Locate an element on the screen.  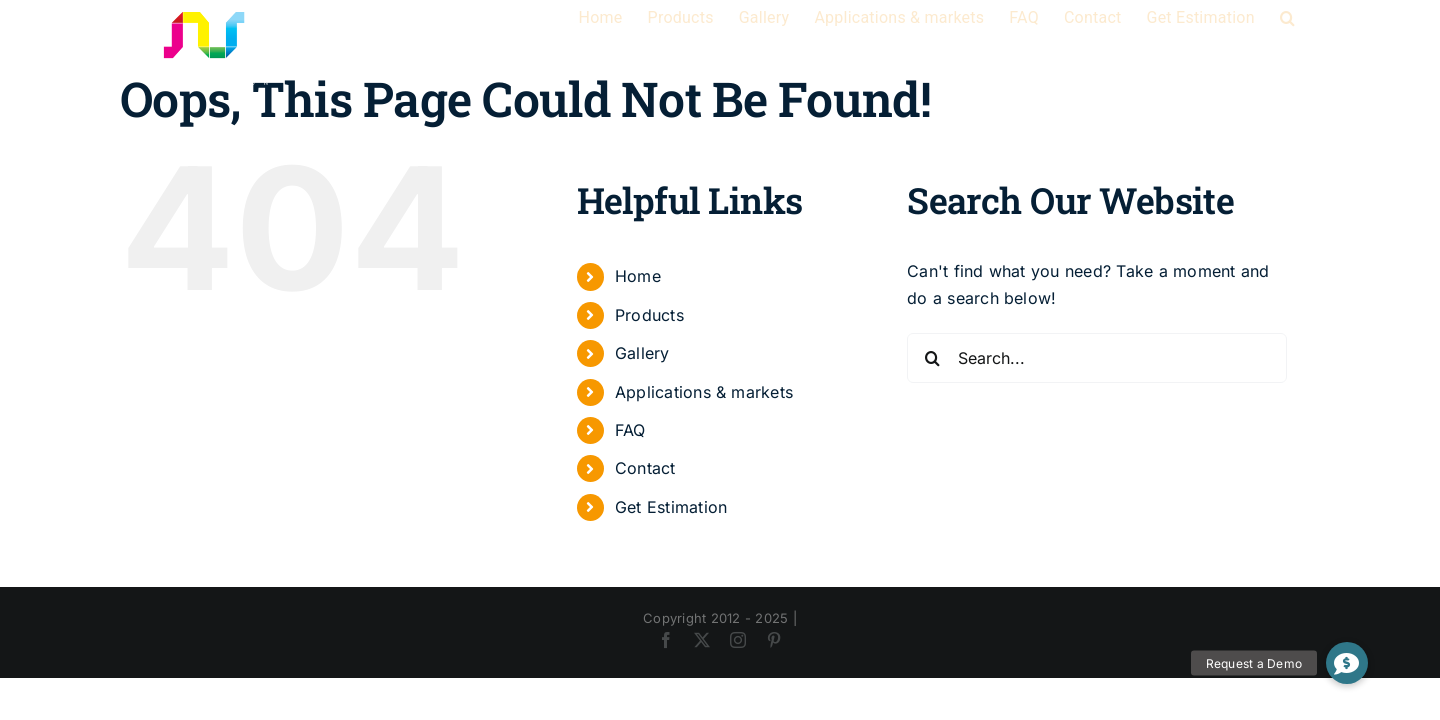
FAQ is located at coordinates (630, 430).